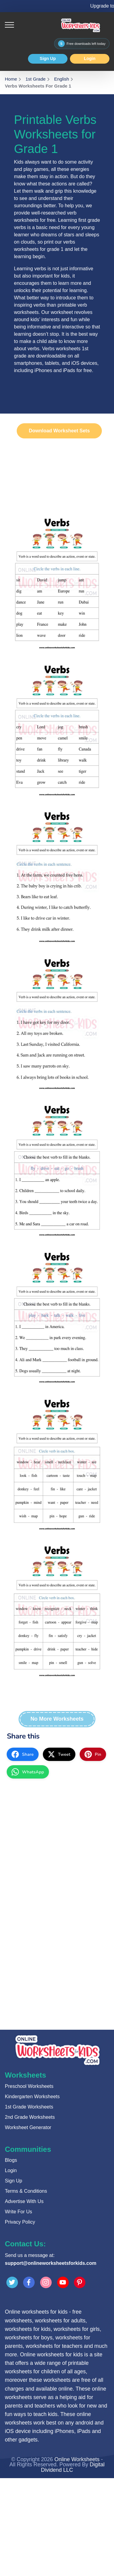 Image resolution: width=114 pixels, height=2576 pixels. Describe the element at coordinates (36, 79) in the screenshot. I see `1st Grade` at that location.